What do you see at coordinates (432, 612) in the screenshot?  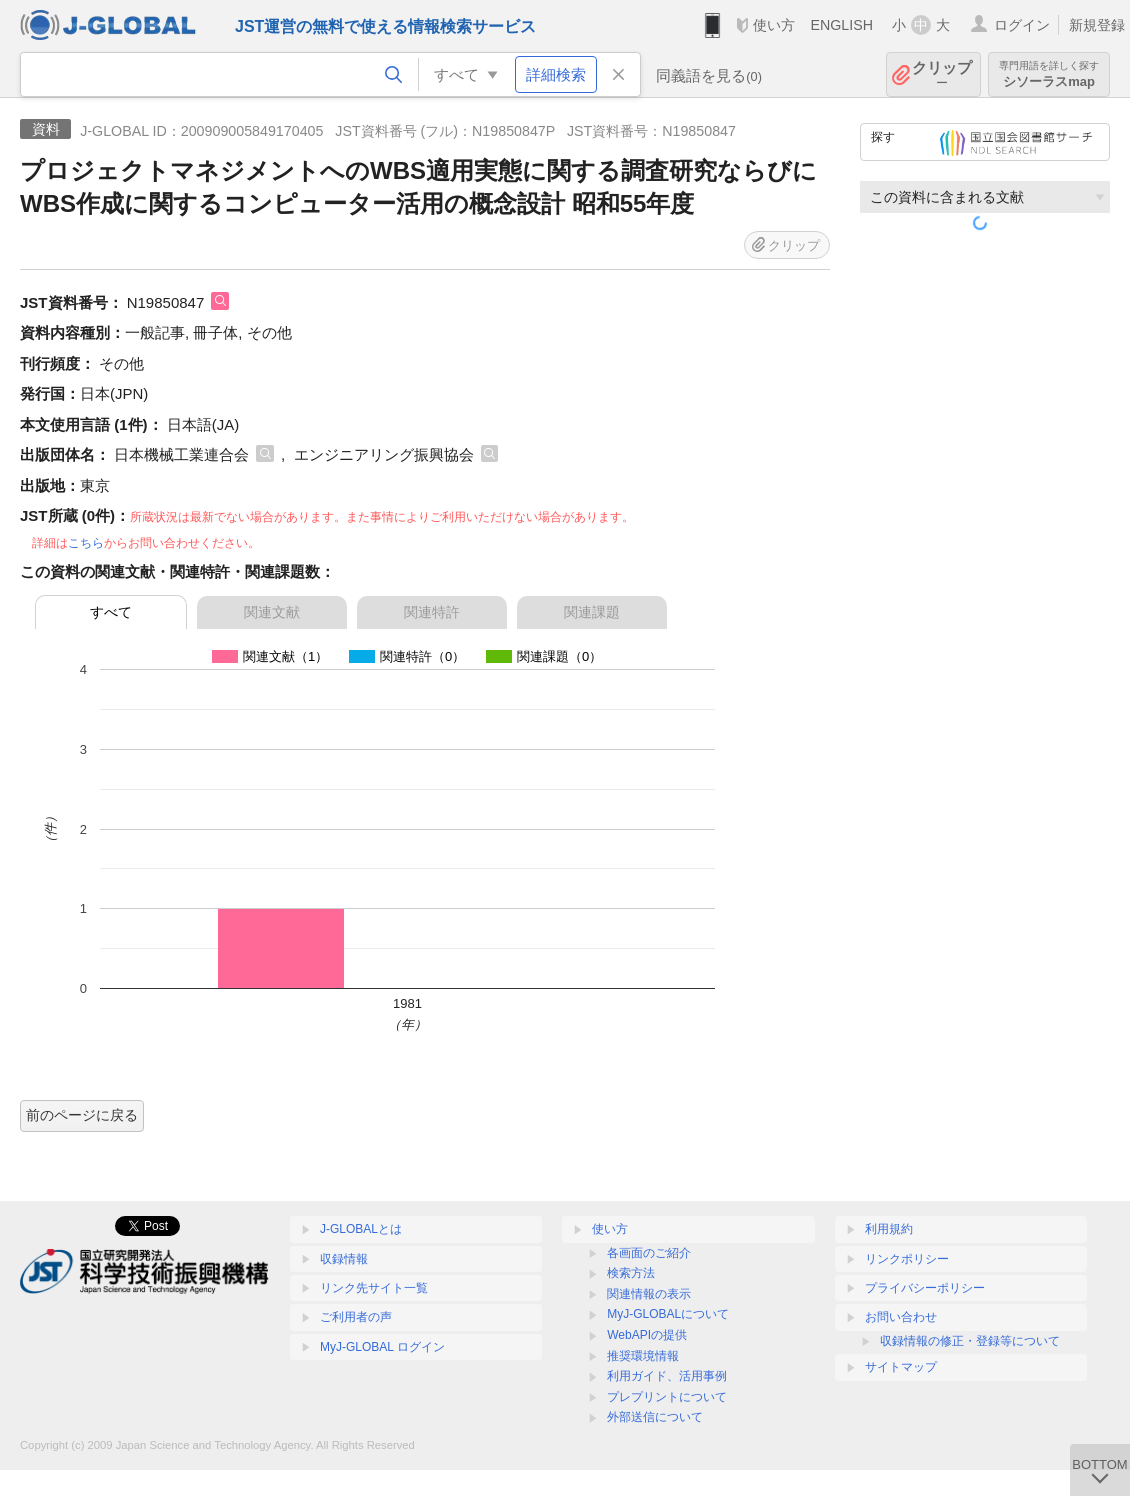 I see `関連特許` at bounding box center [432, 612].